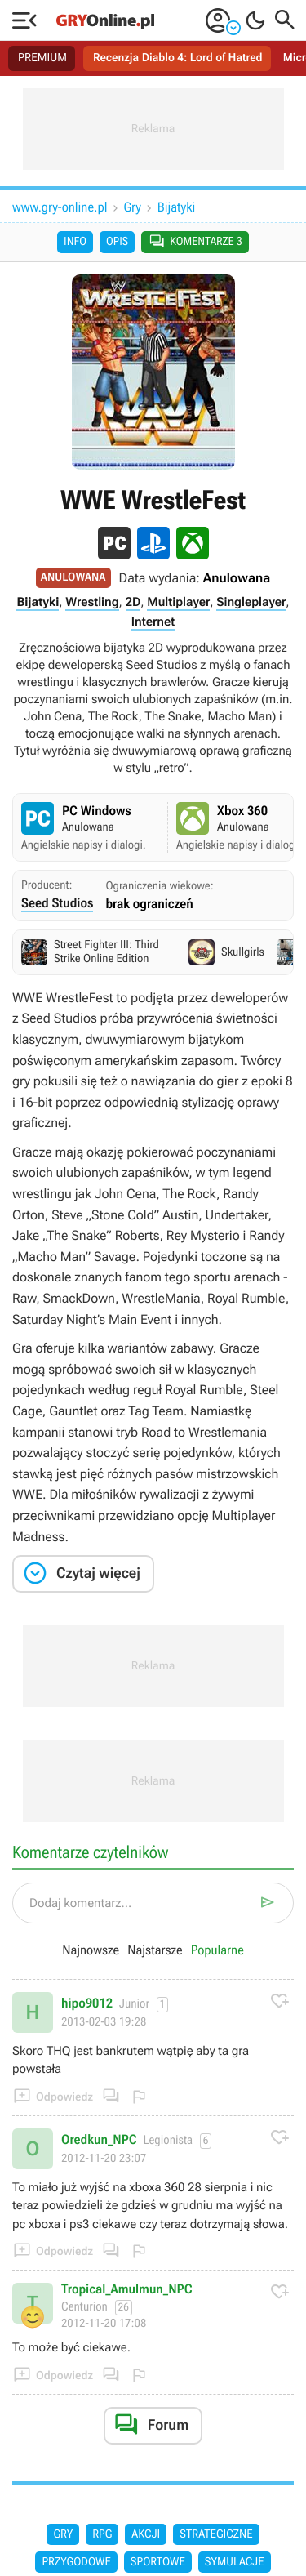  I want to click on Bijatyki, so click(176, 207).